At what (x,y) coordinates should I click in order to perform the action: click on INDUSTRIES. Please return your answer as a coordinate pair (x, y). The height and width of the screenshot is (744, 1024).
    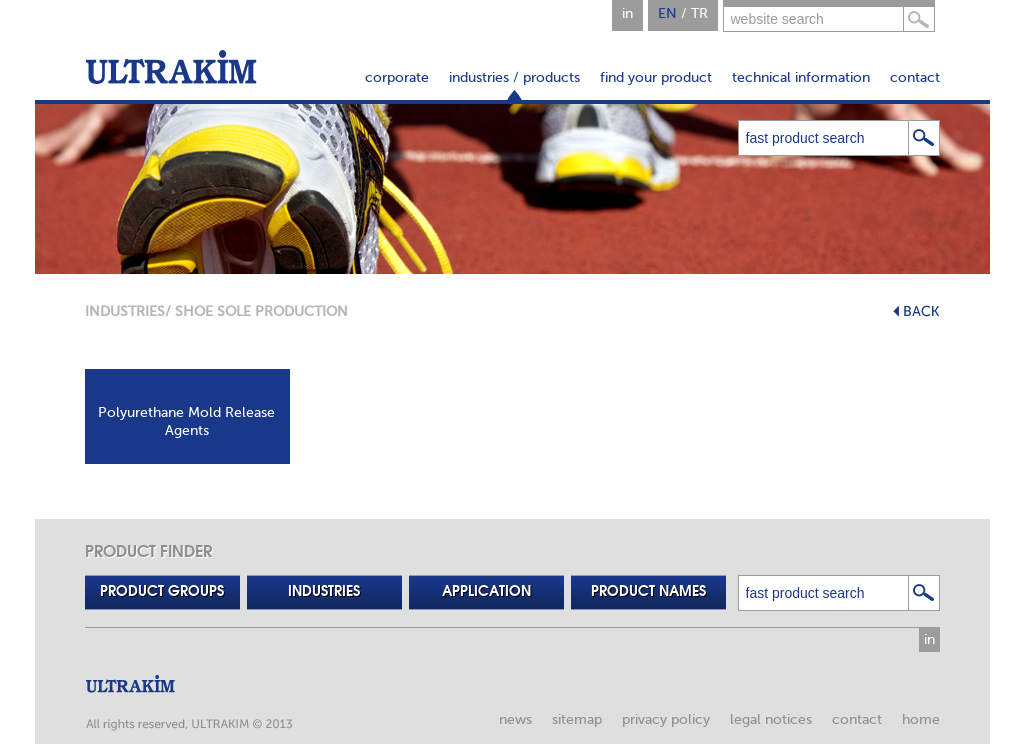
    Looking at the image, I should click on (125, 312).